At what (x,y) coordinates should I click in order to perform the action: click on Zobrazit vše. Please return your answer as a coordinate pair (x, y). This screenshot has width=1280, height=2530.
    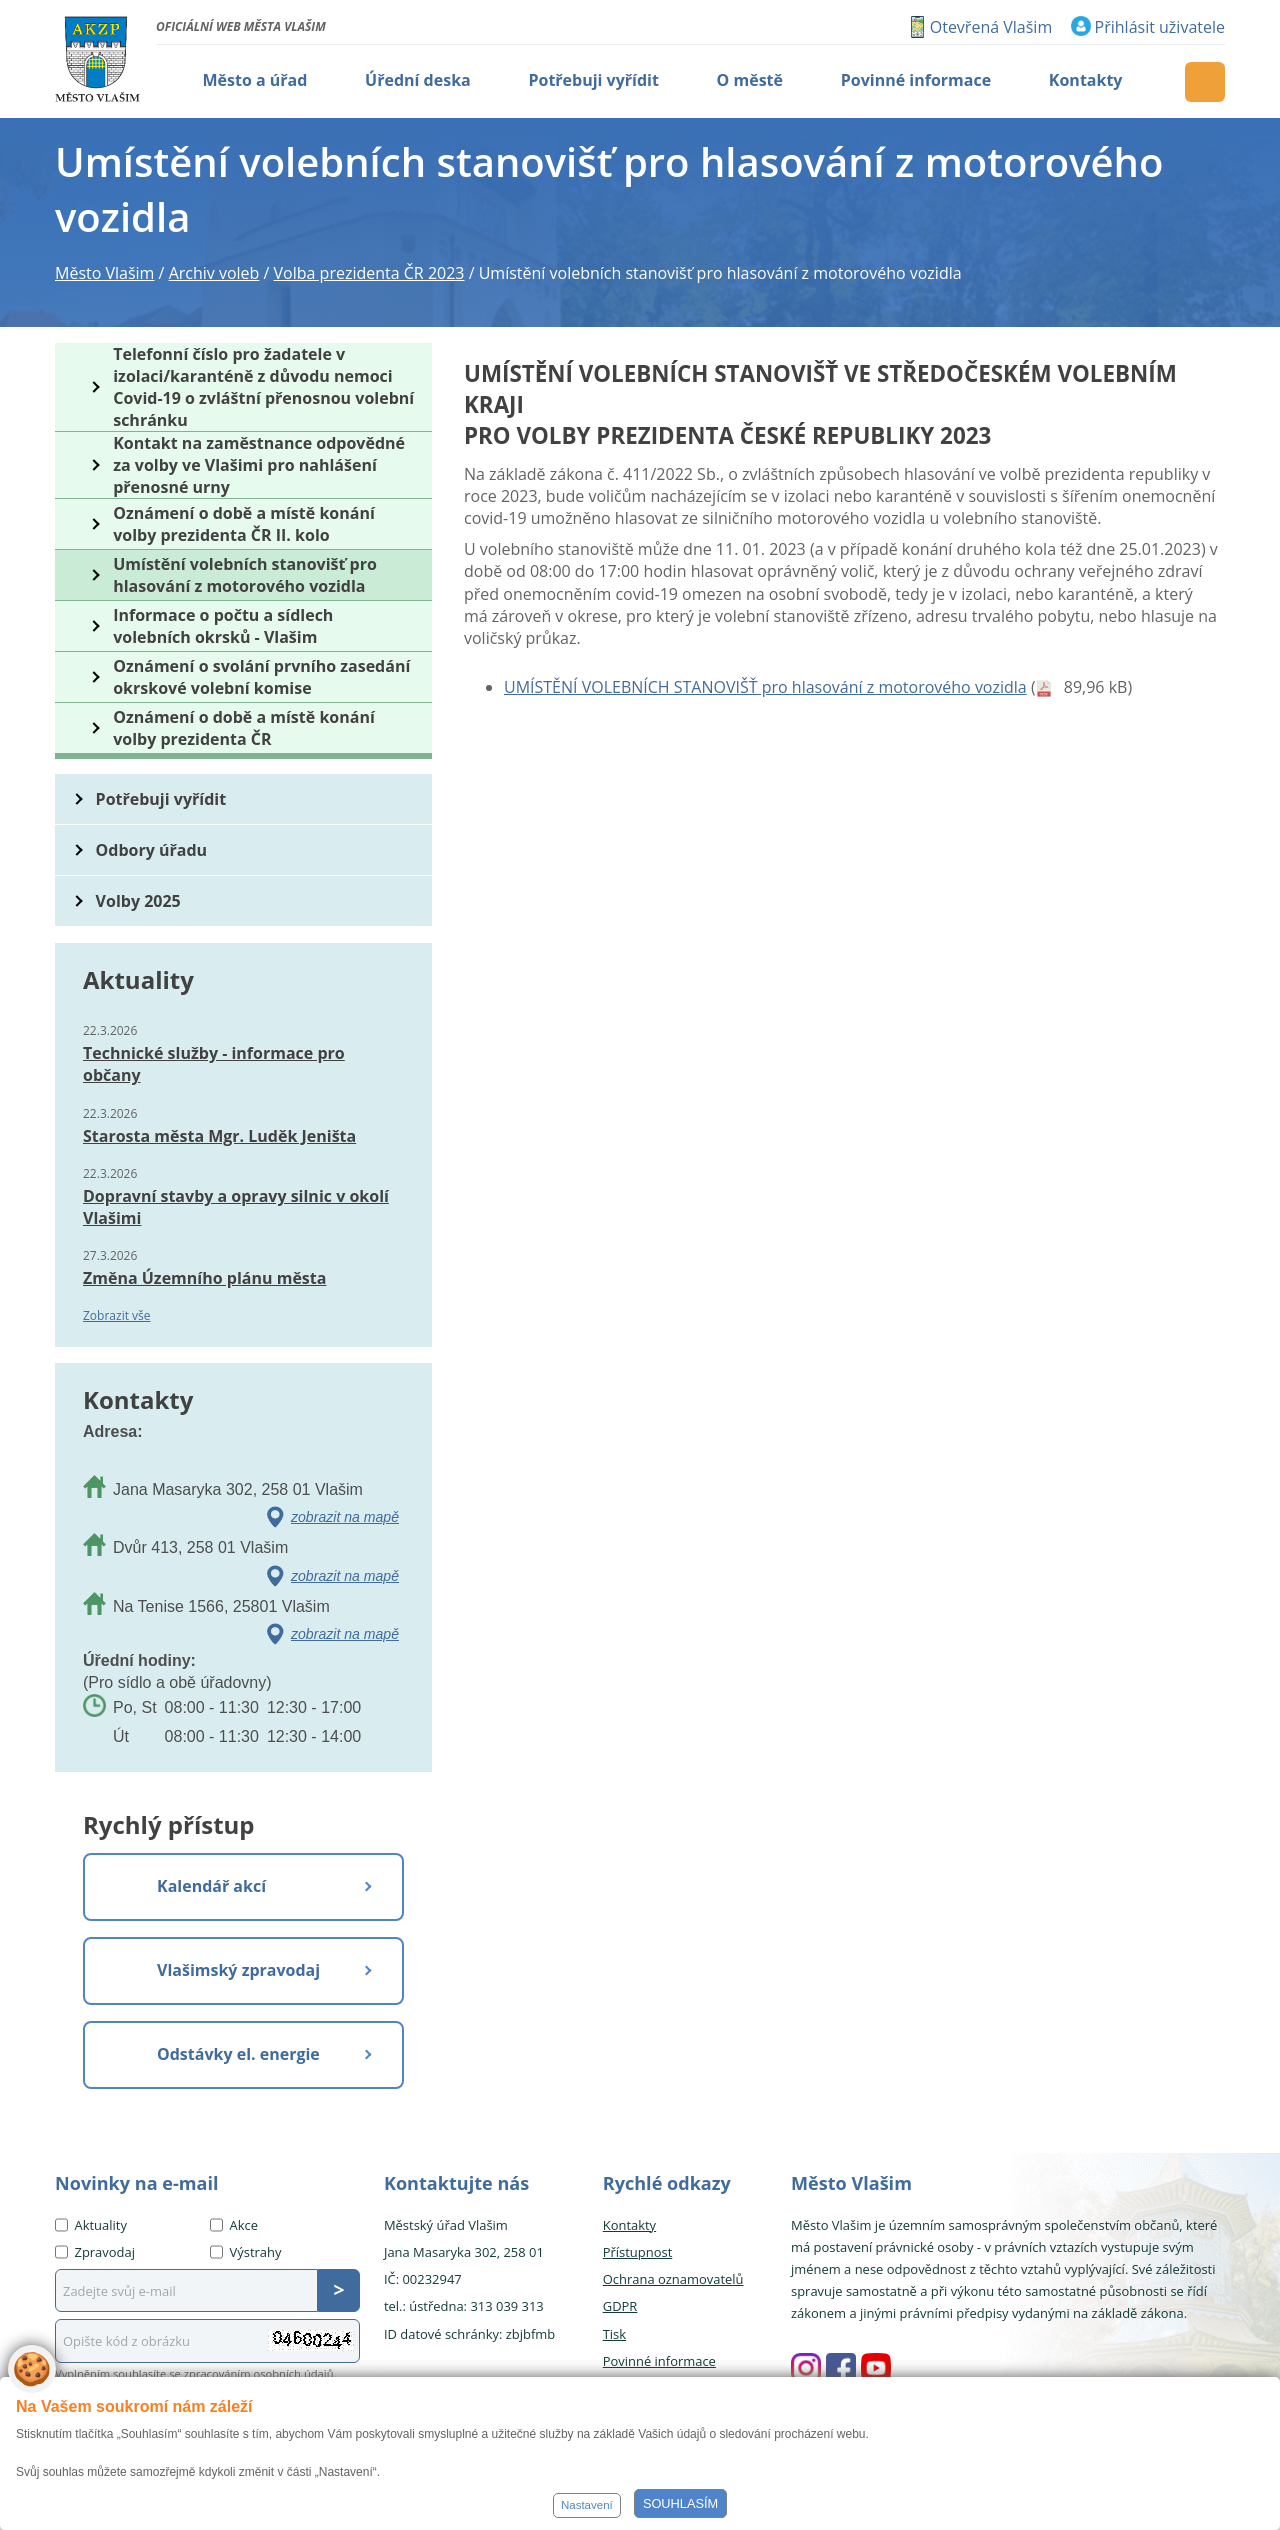
    Looking at the image, I should click on (117, 1315).